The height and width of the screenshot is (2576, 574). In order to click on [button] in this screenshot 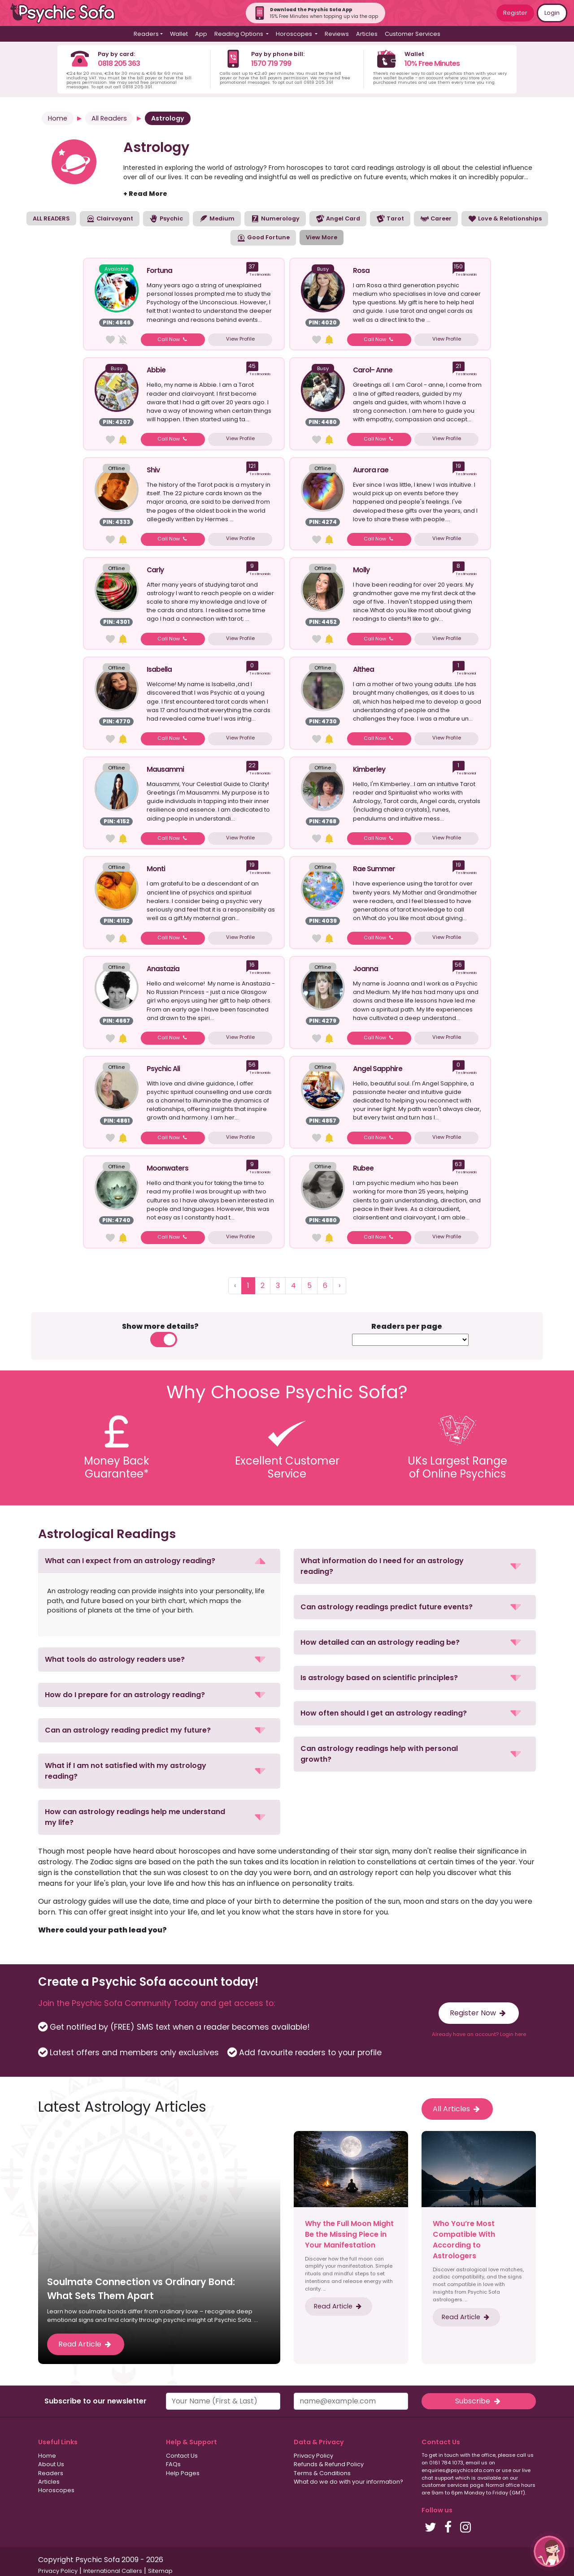, I will do `click(159, 1561)`.